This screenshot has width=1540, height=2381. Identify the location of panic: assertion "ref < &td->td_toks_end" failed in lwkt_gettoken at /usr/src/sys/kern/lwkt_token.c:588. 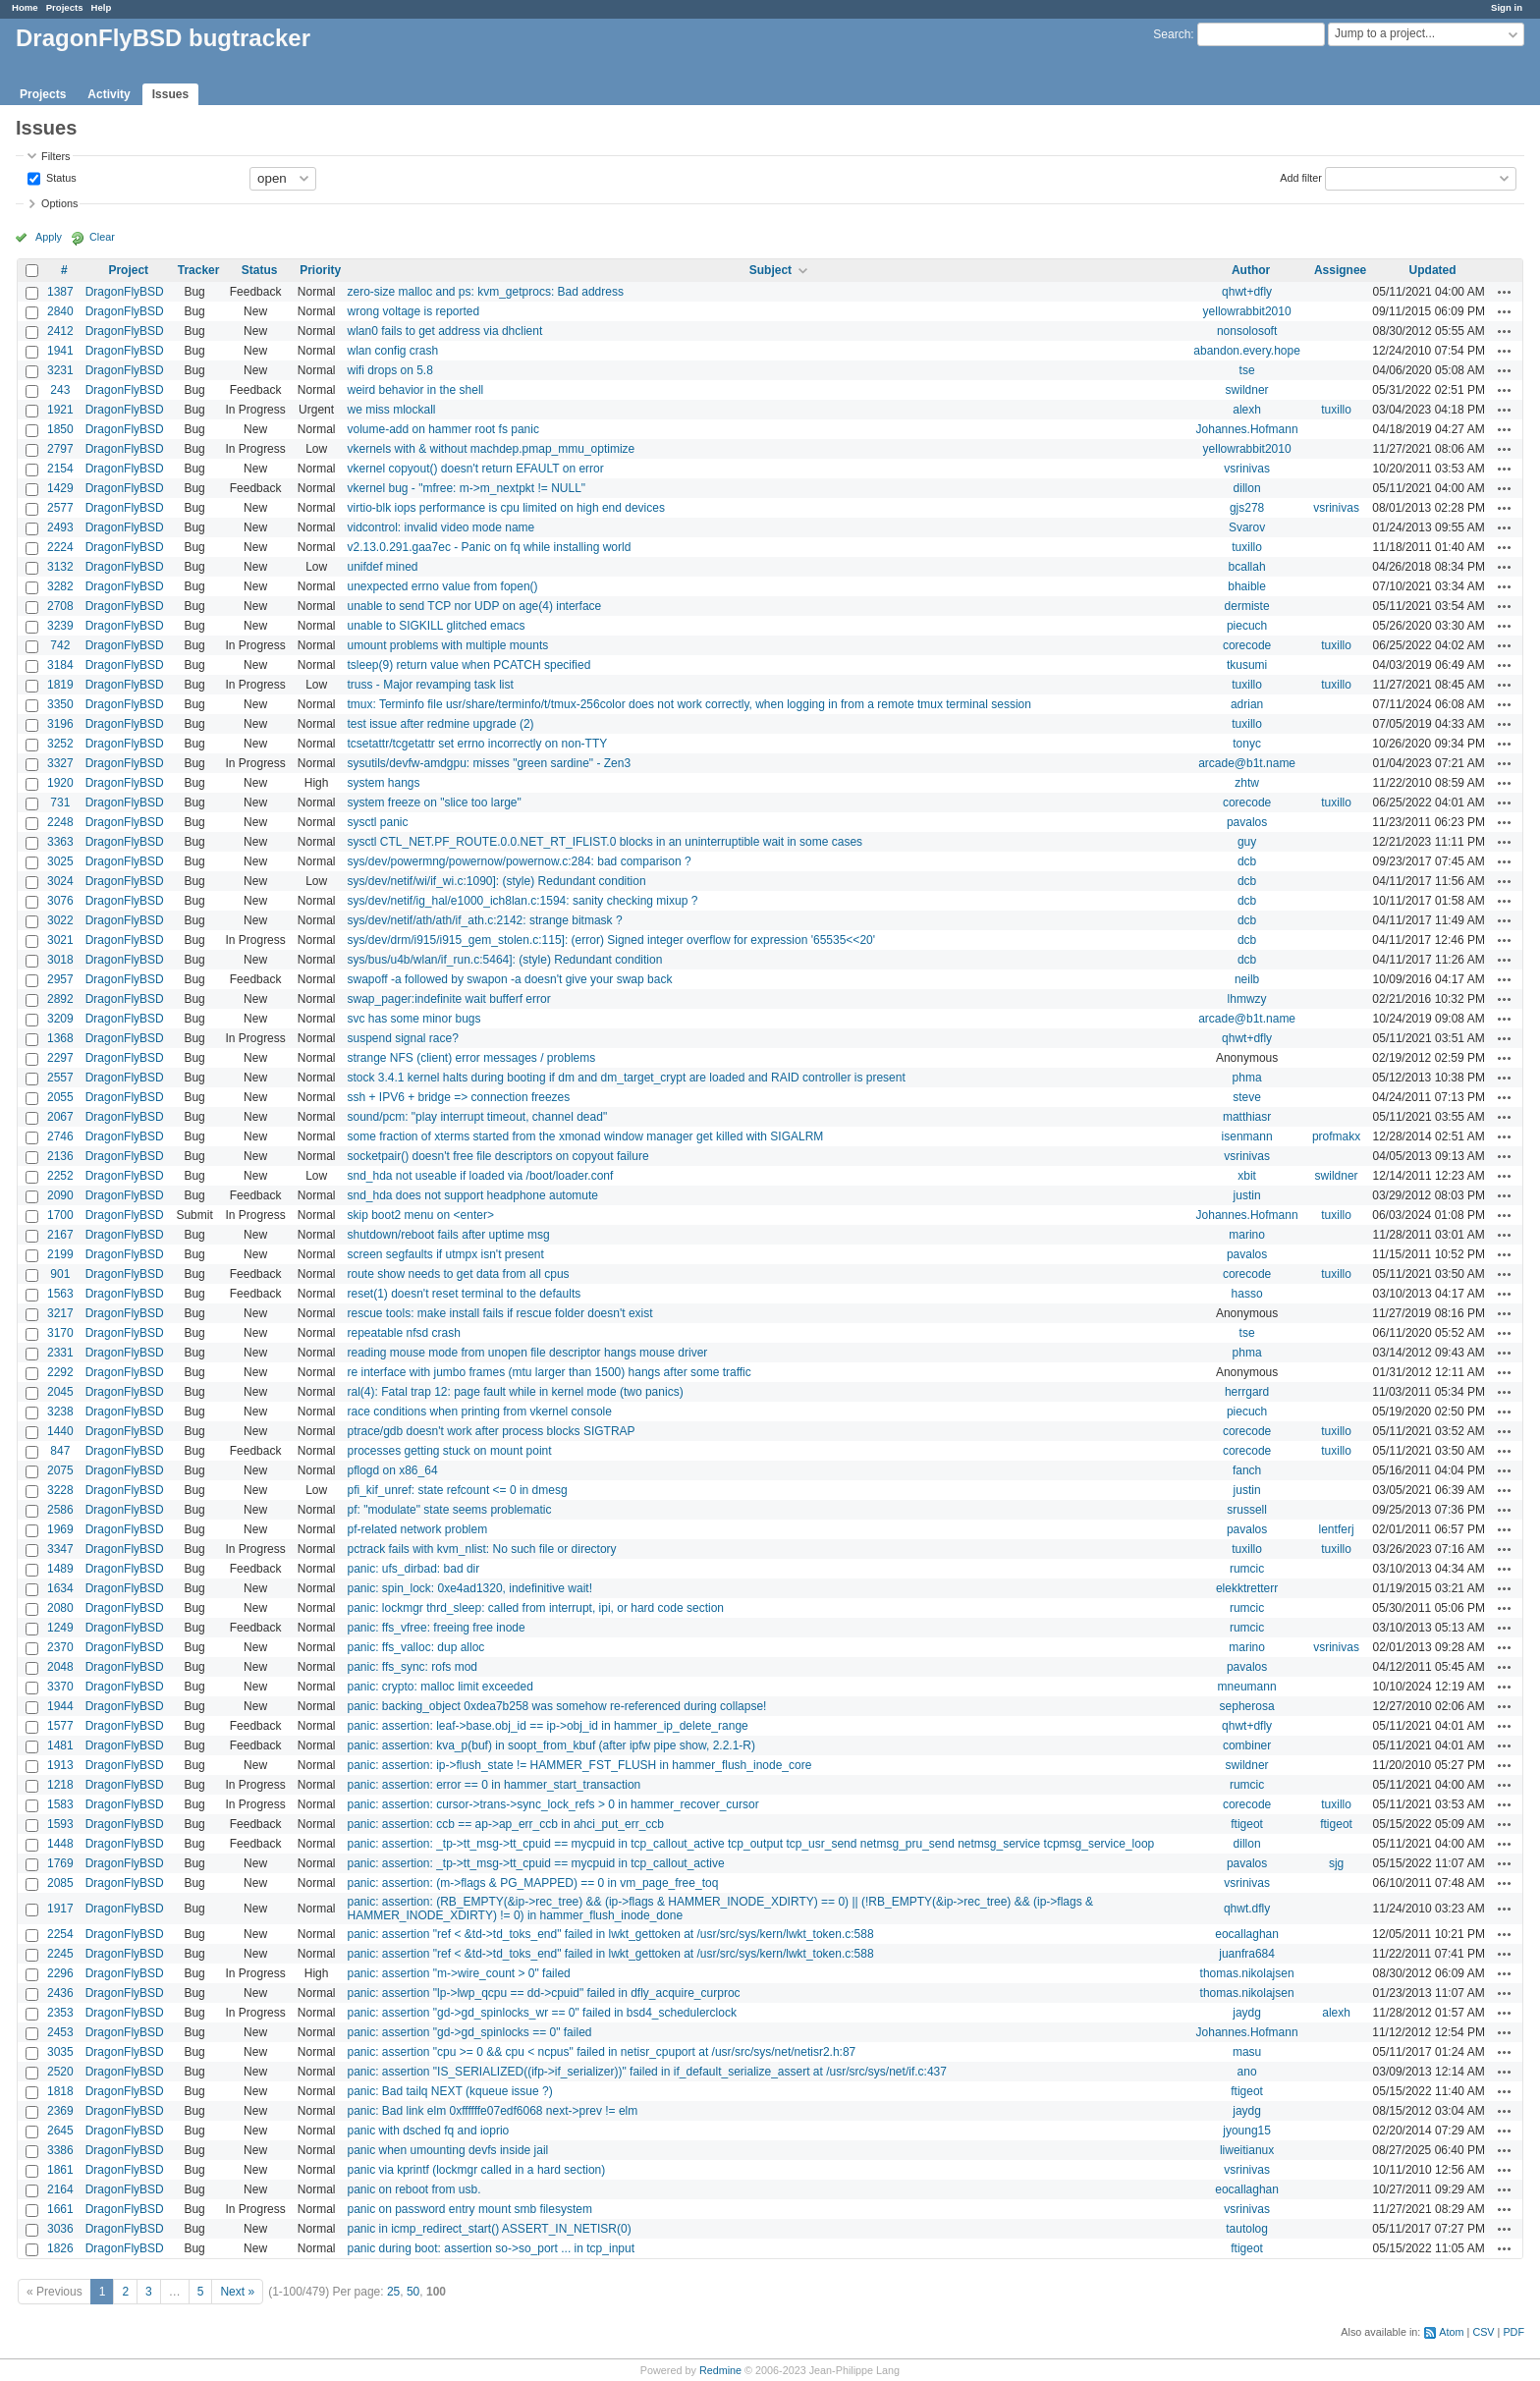
(610, 1934).